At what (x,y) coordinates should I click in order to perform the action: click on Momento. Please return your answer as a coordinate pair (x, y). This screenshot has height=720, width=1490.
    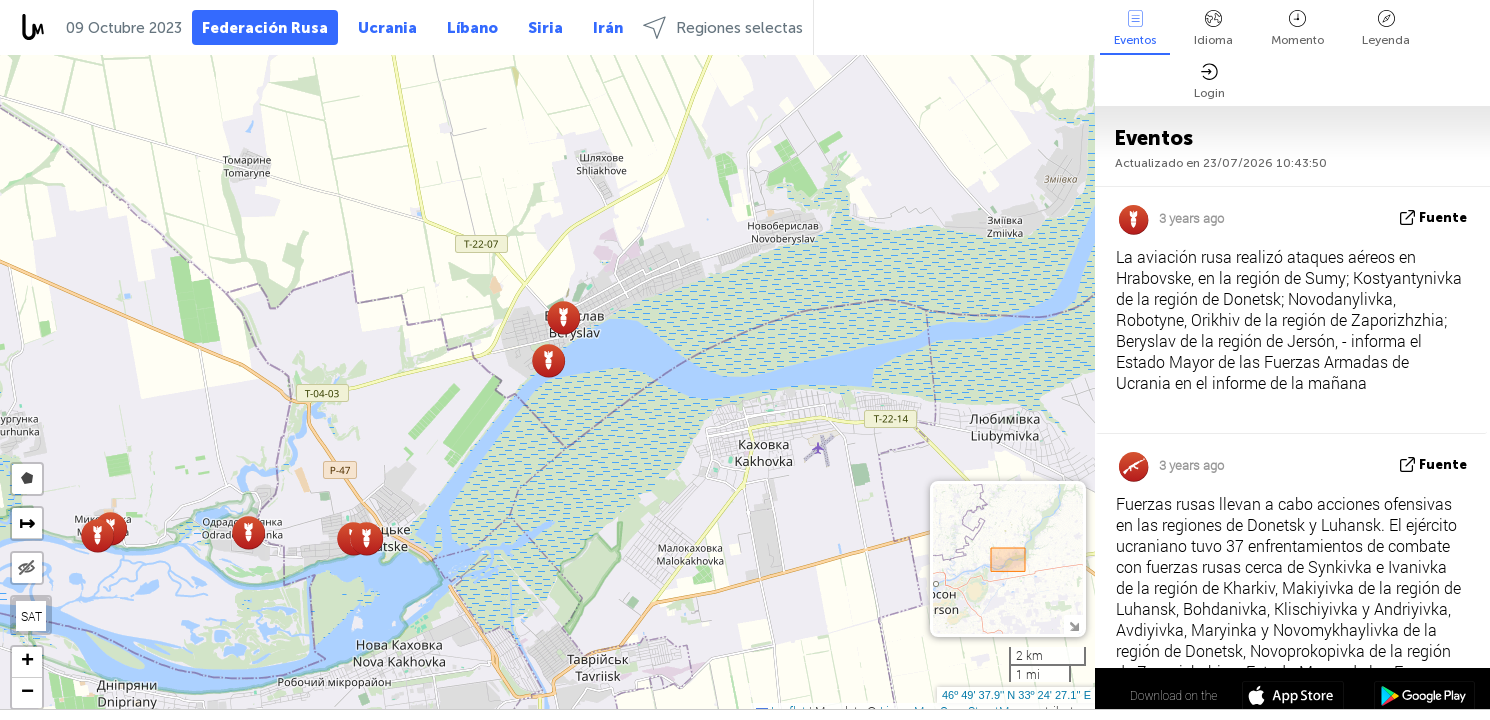
    Looking at the image, I should click on (1297, 28).